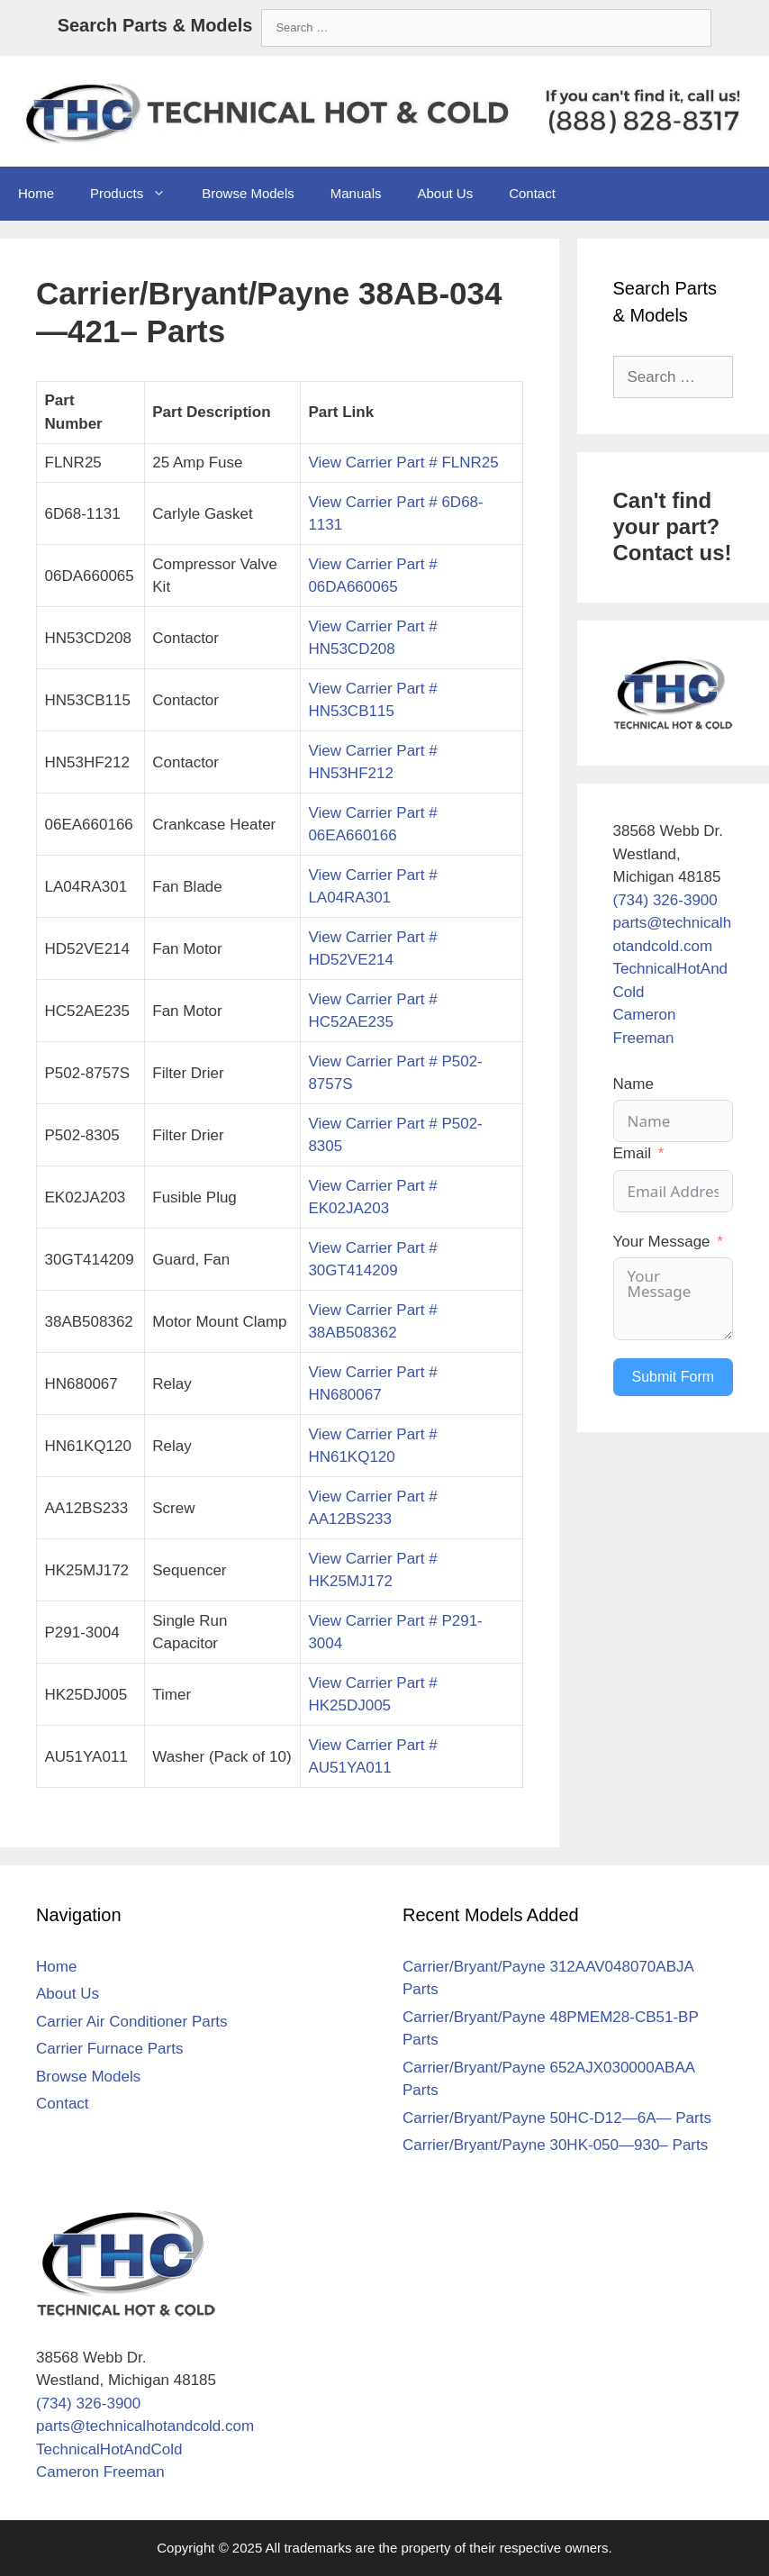 This screenshot has height=2576, width=769. I want to click on (734) 326-3900, so click(665, 900).